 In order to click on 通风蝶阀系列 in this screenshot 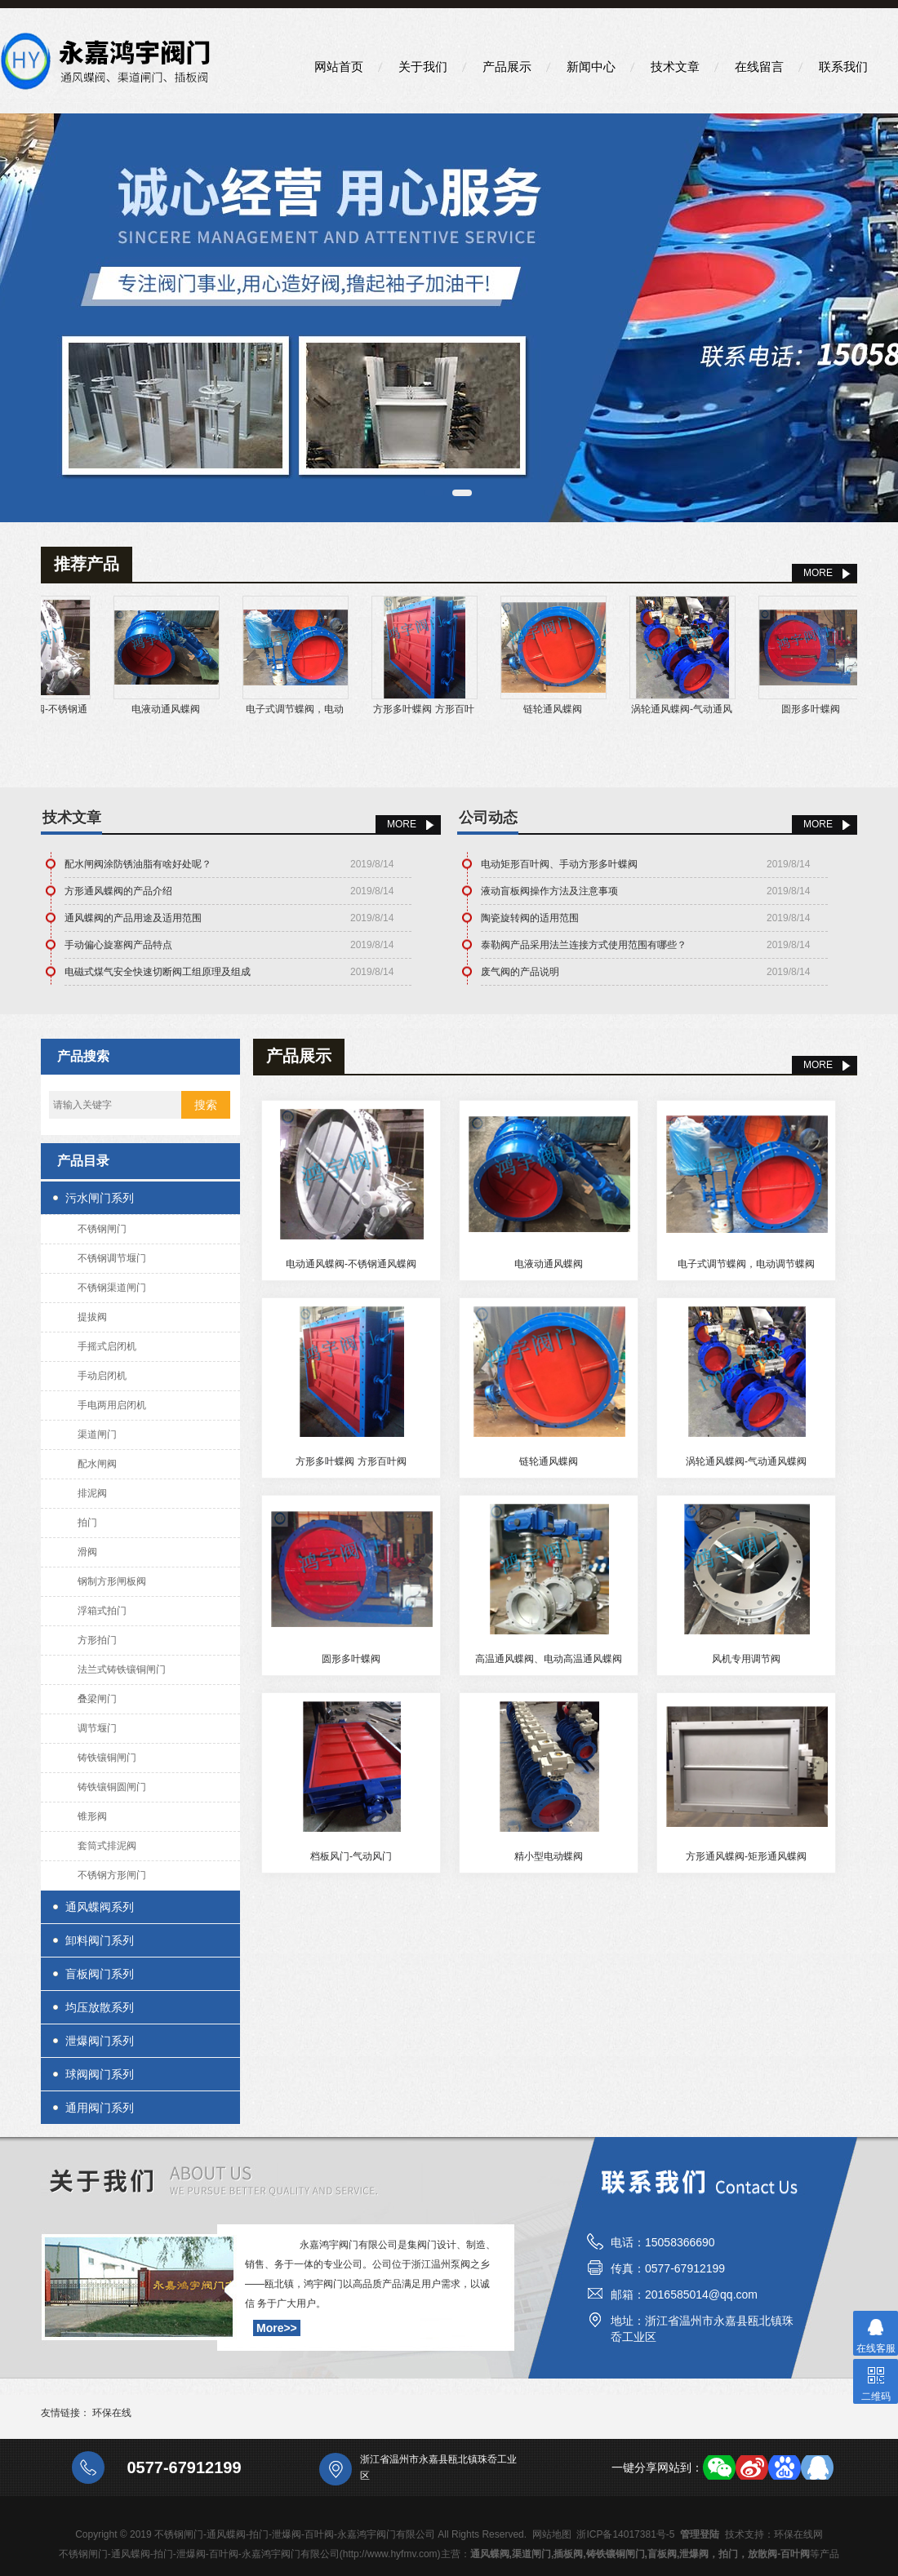, I will do `click(99, 1906)`.